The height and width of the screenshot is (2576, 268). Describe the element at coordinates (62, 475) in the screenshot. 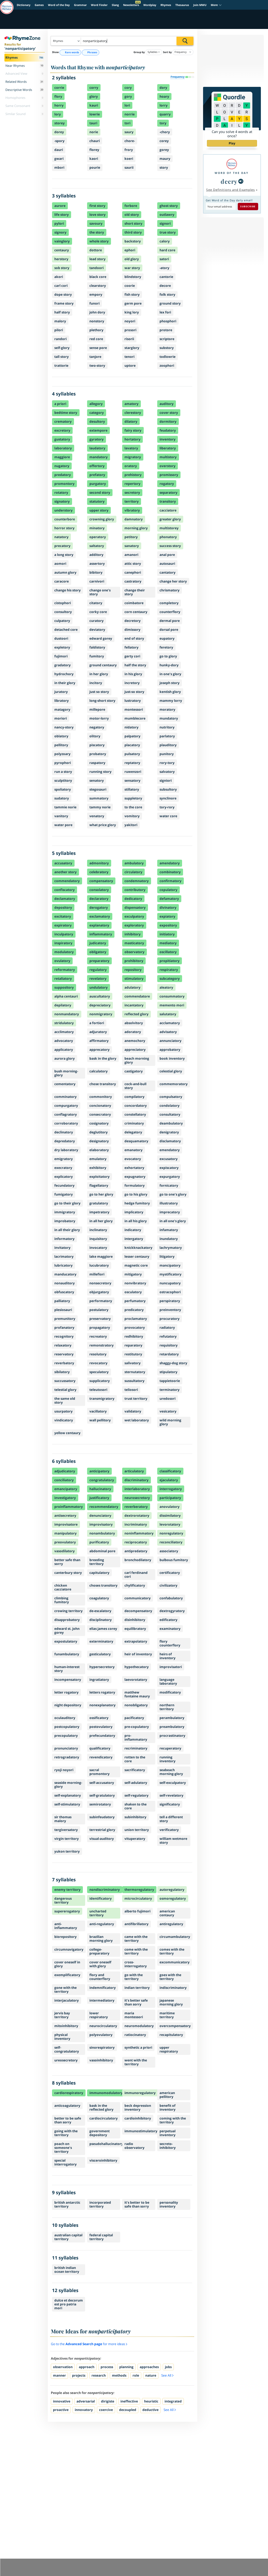

I see `predatory` at that location.